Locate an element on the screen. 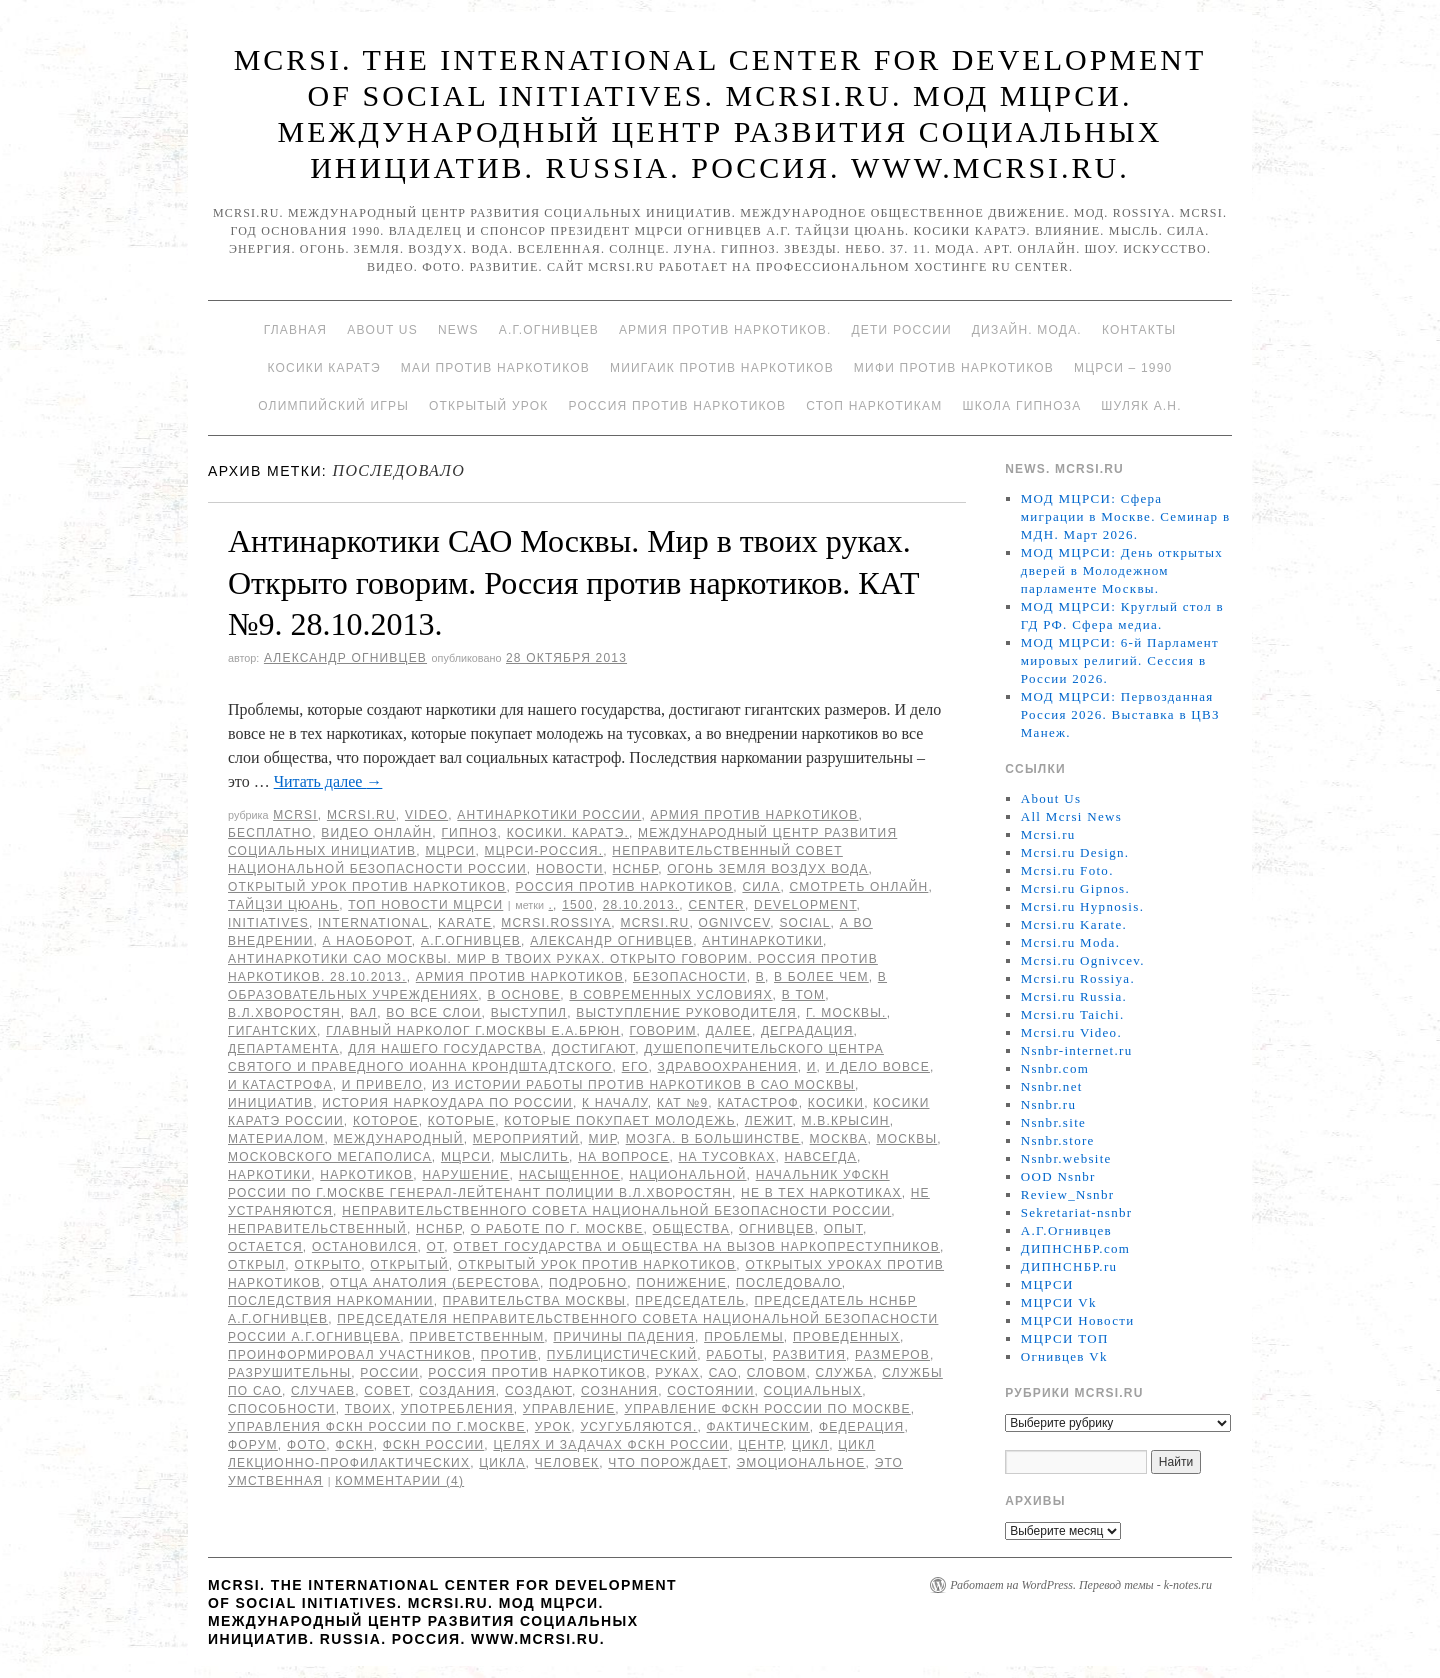  национальной is located at coordinates (687, 1175).